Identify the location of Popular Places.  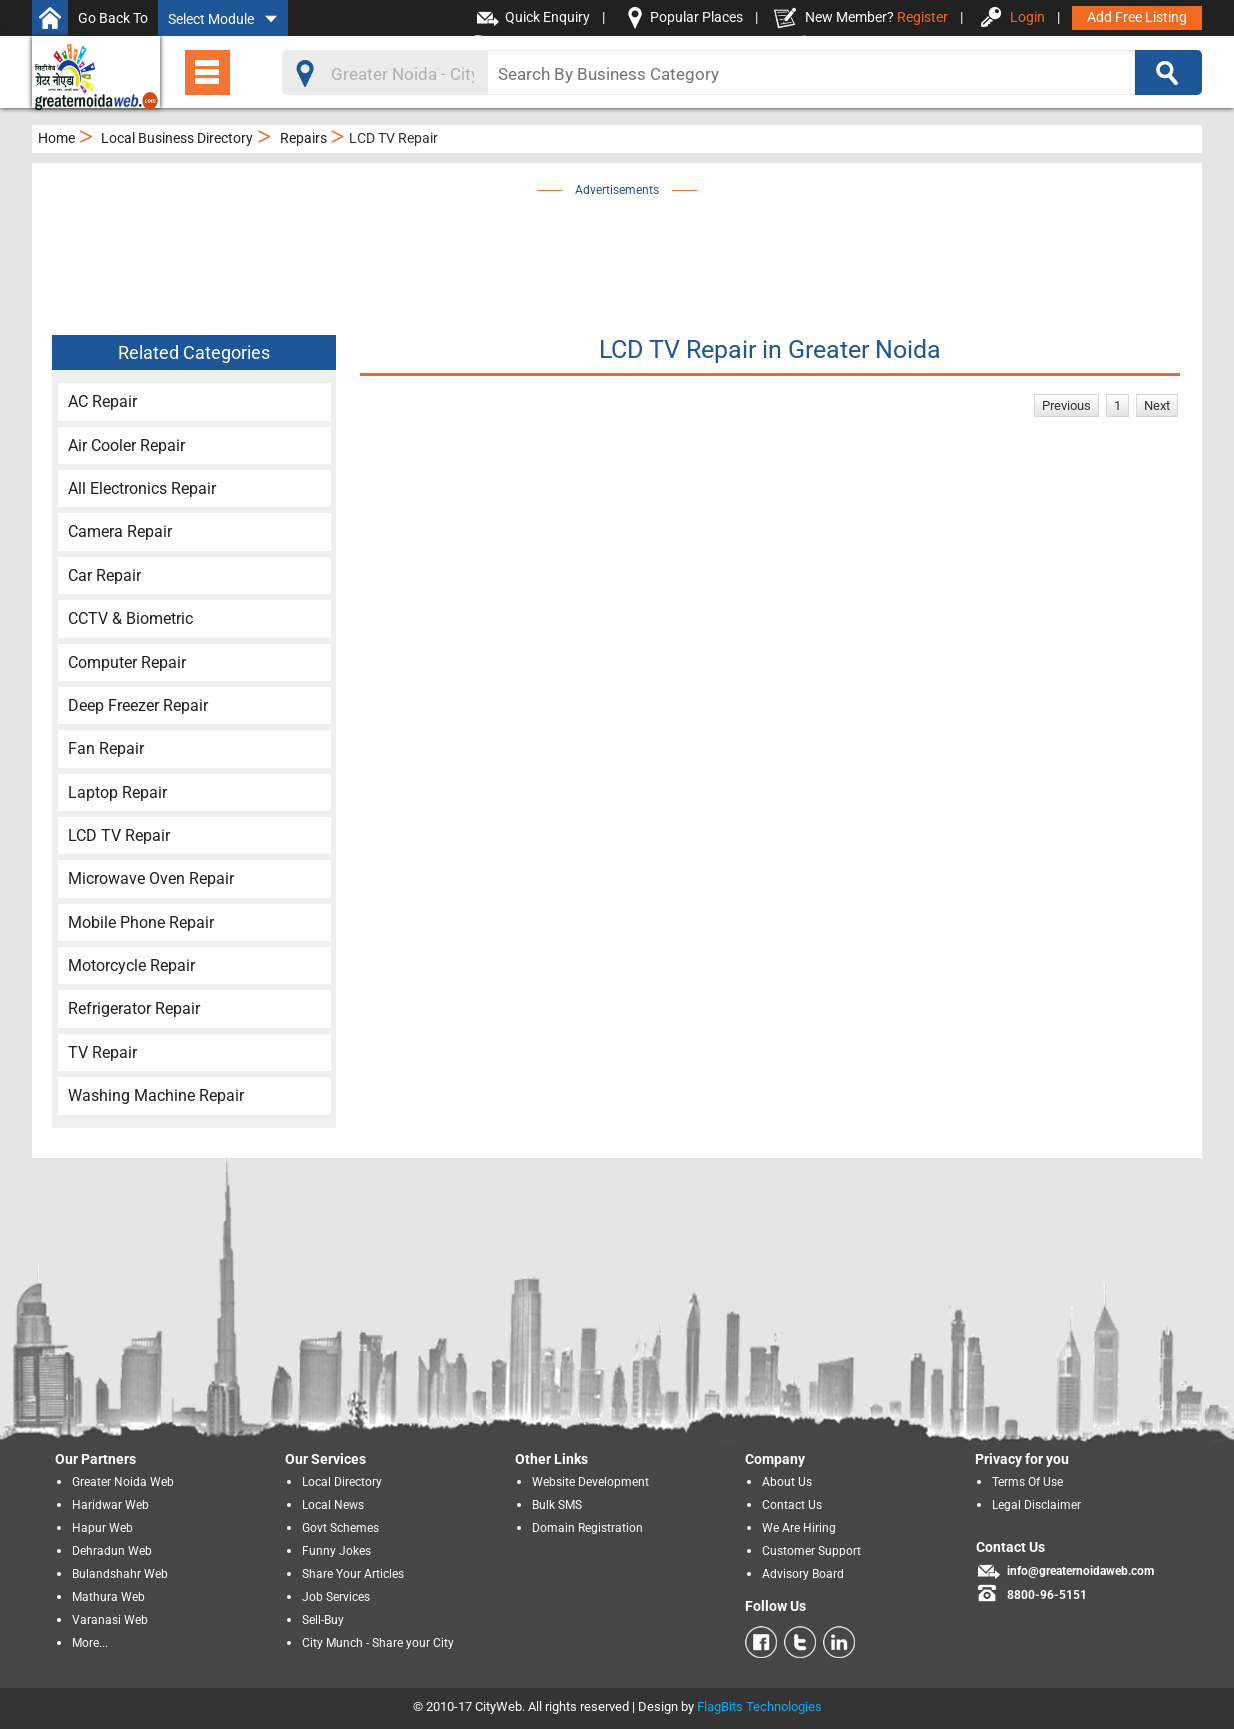
(696, 17).